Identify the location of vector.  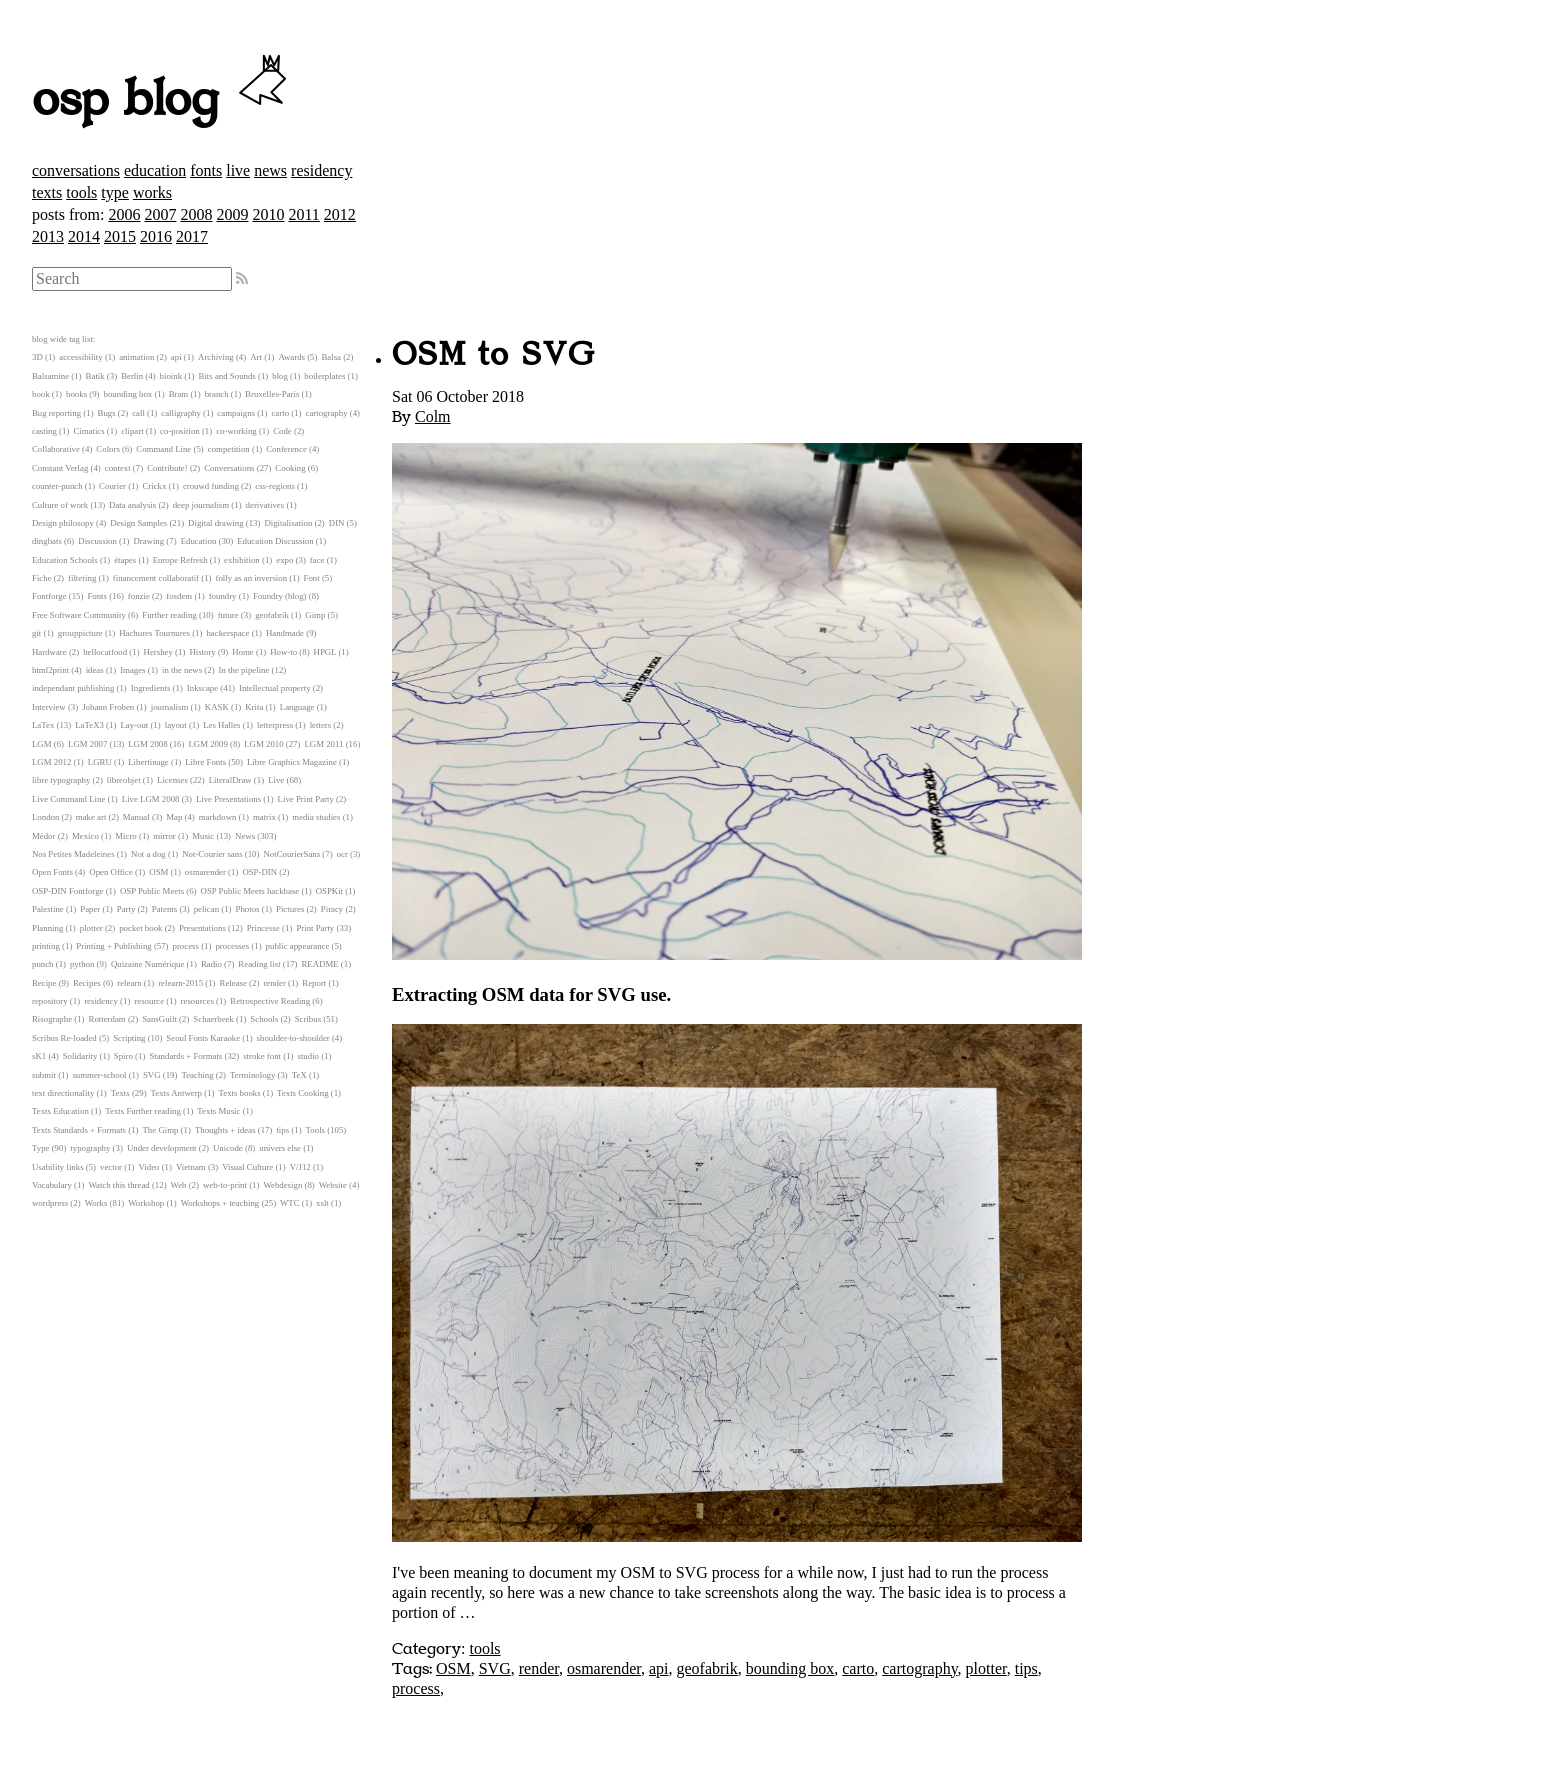
(111, 1167).